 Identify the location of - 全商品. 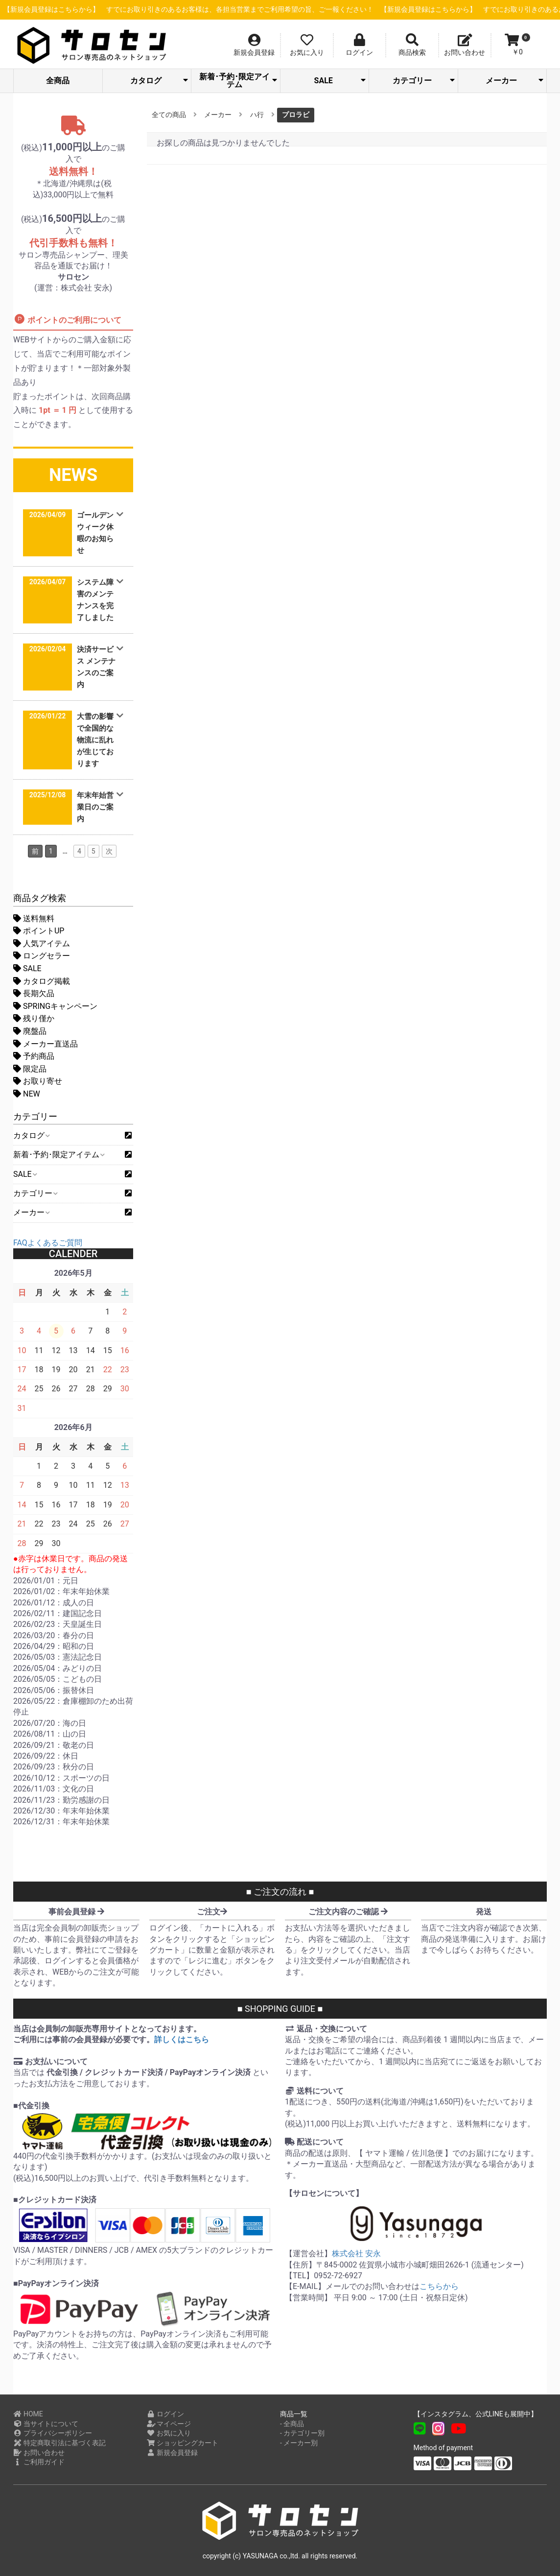
(292, 2424).